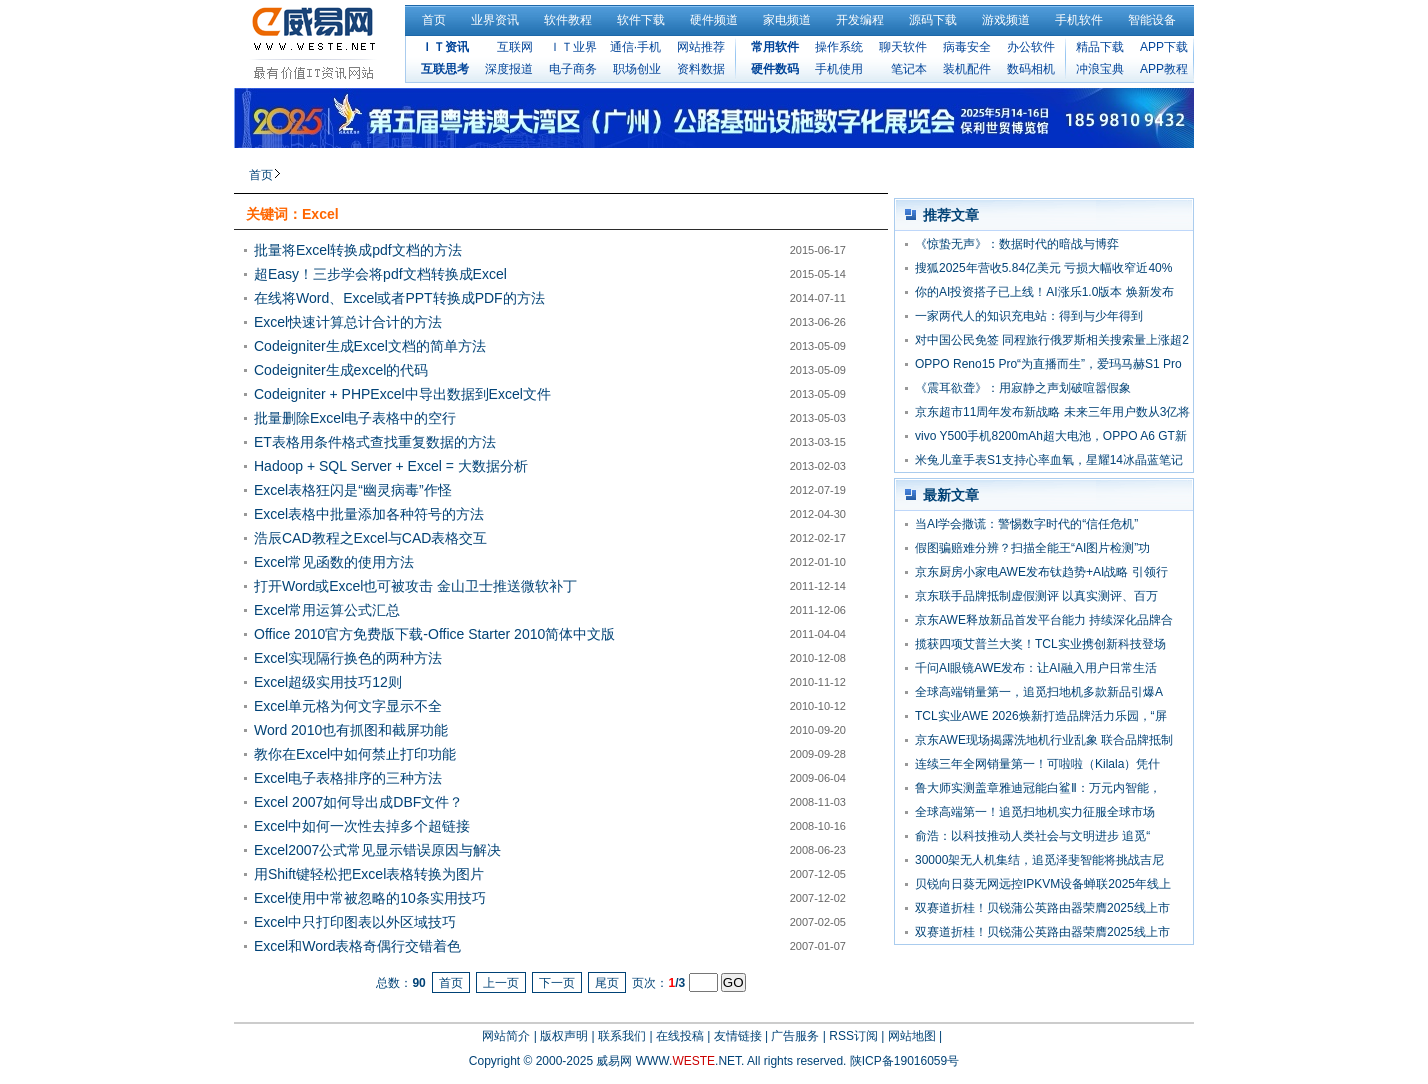  Describe the element at coordinates (370, 898) in the screenshot. I see `Excel使用中常被忽略的10条实用技巧` at that location.